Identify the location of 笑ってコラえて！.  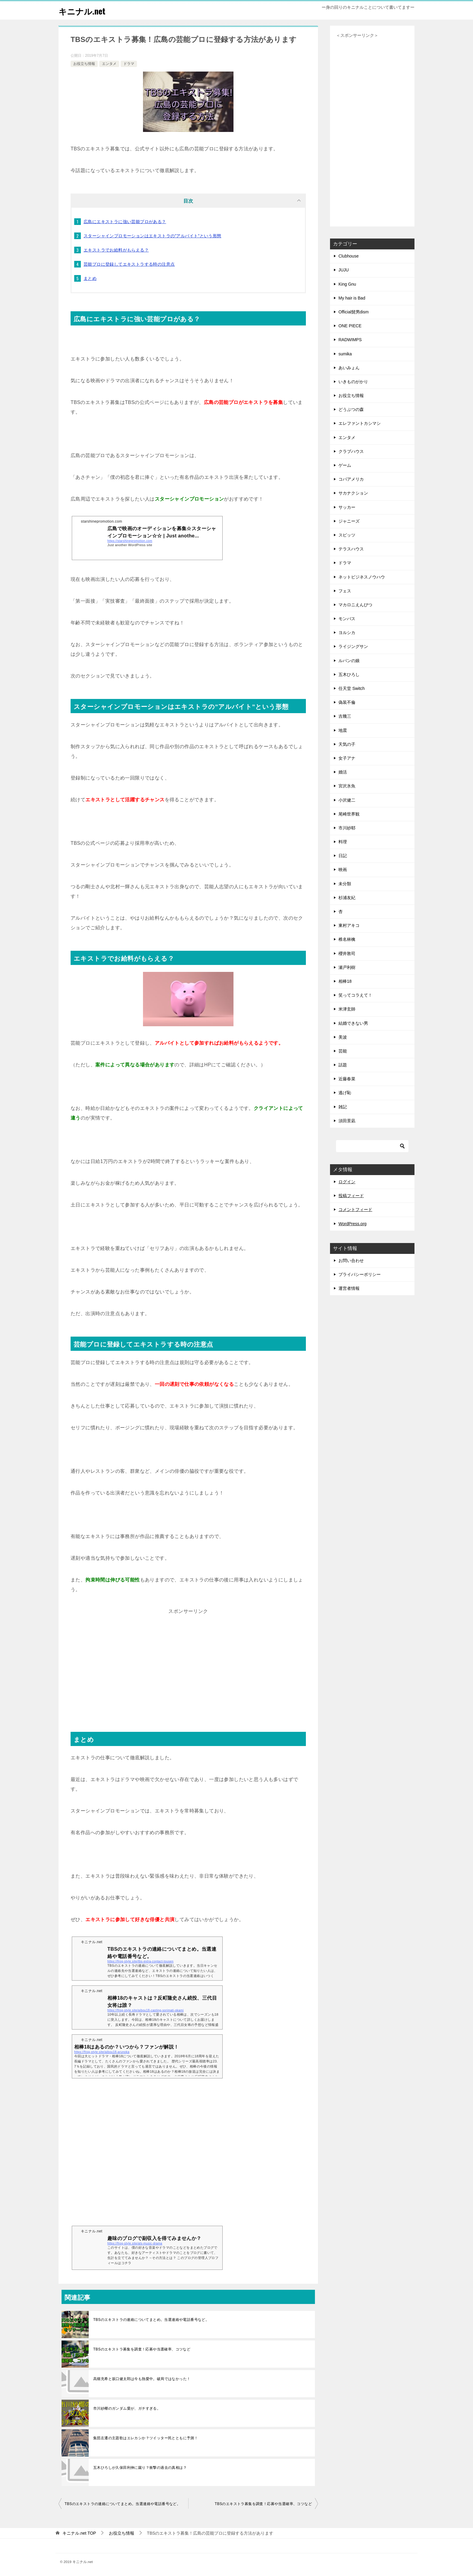
(355, 995).